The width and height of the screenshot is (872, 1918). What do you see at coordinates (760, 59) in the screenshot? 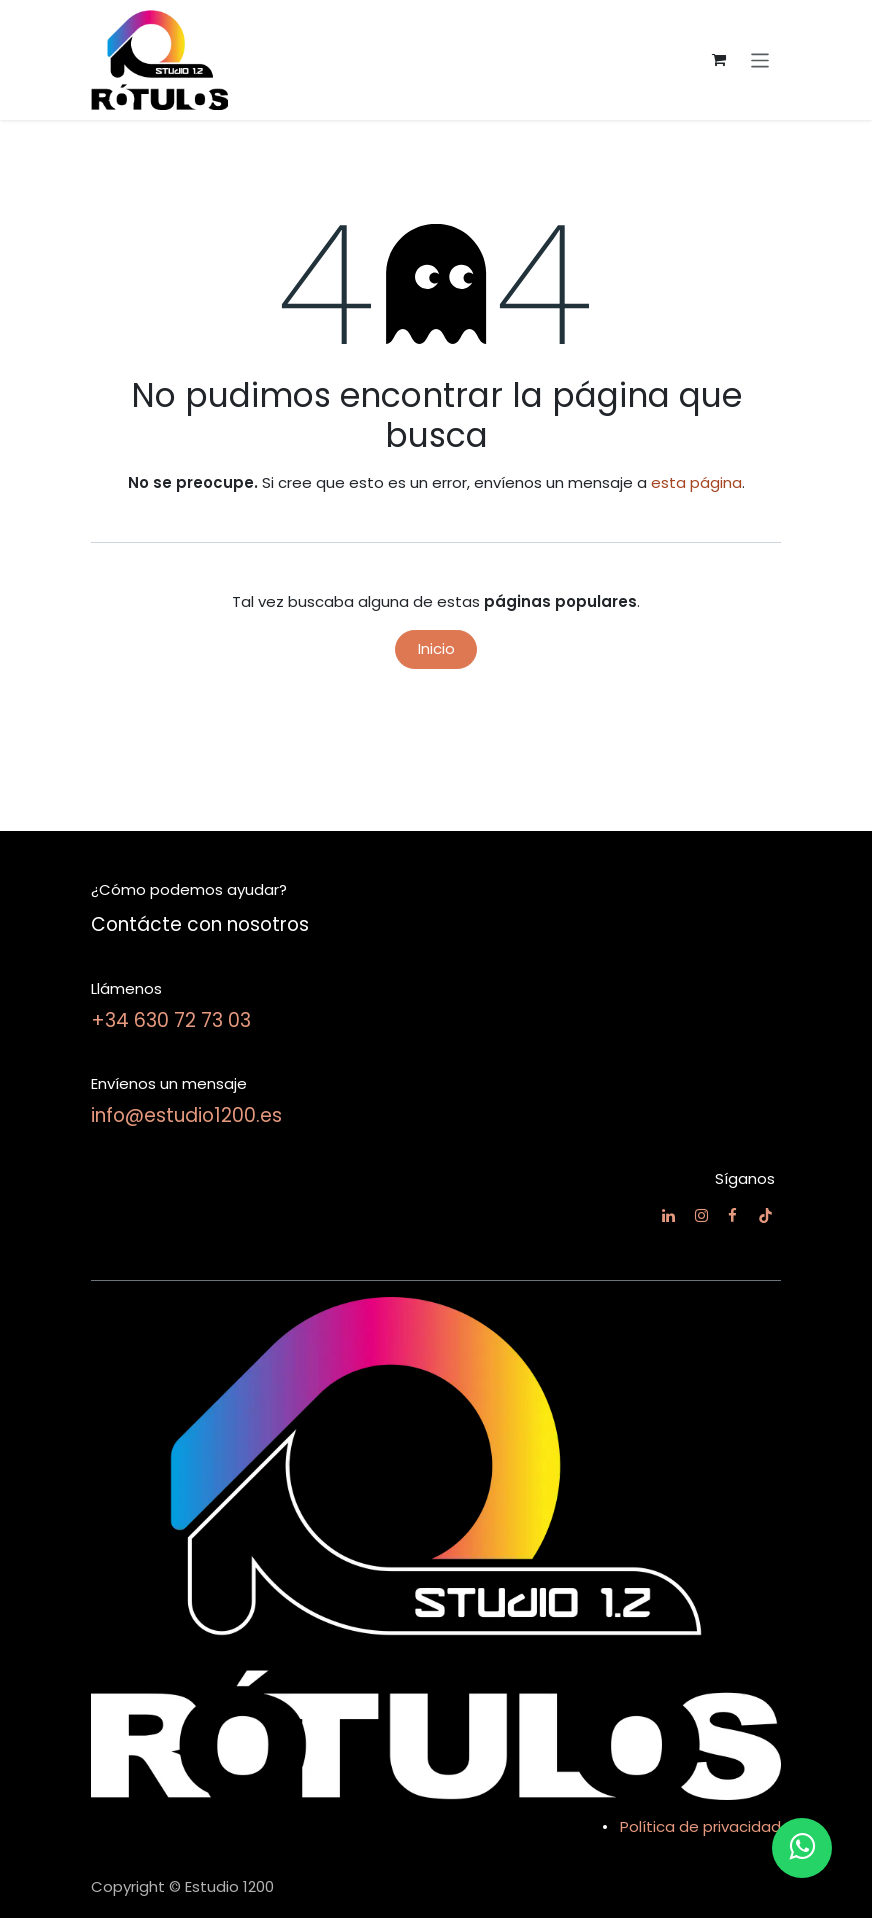
I see `[Alternar navegación]` at bounding box center [760, 59].